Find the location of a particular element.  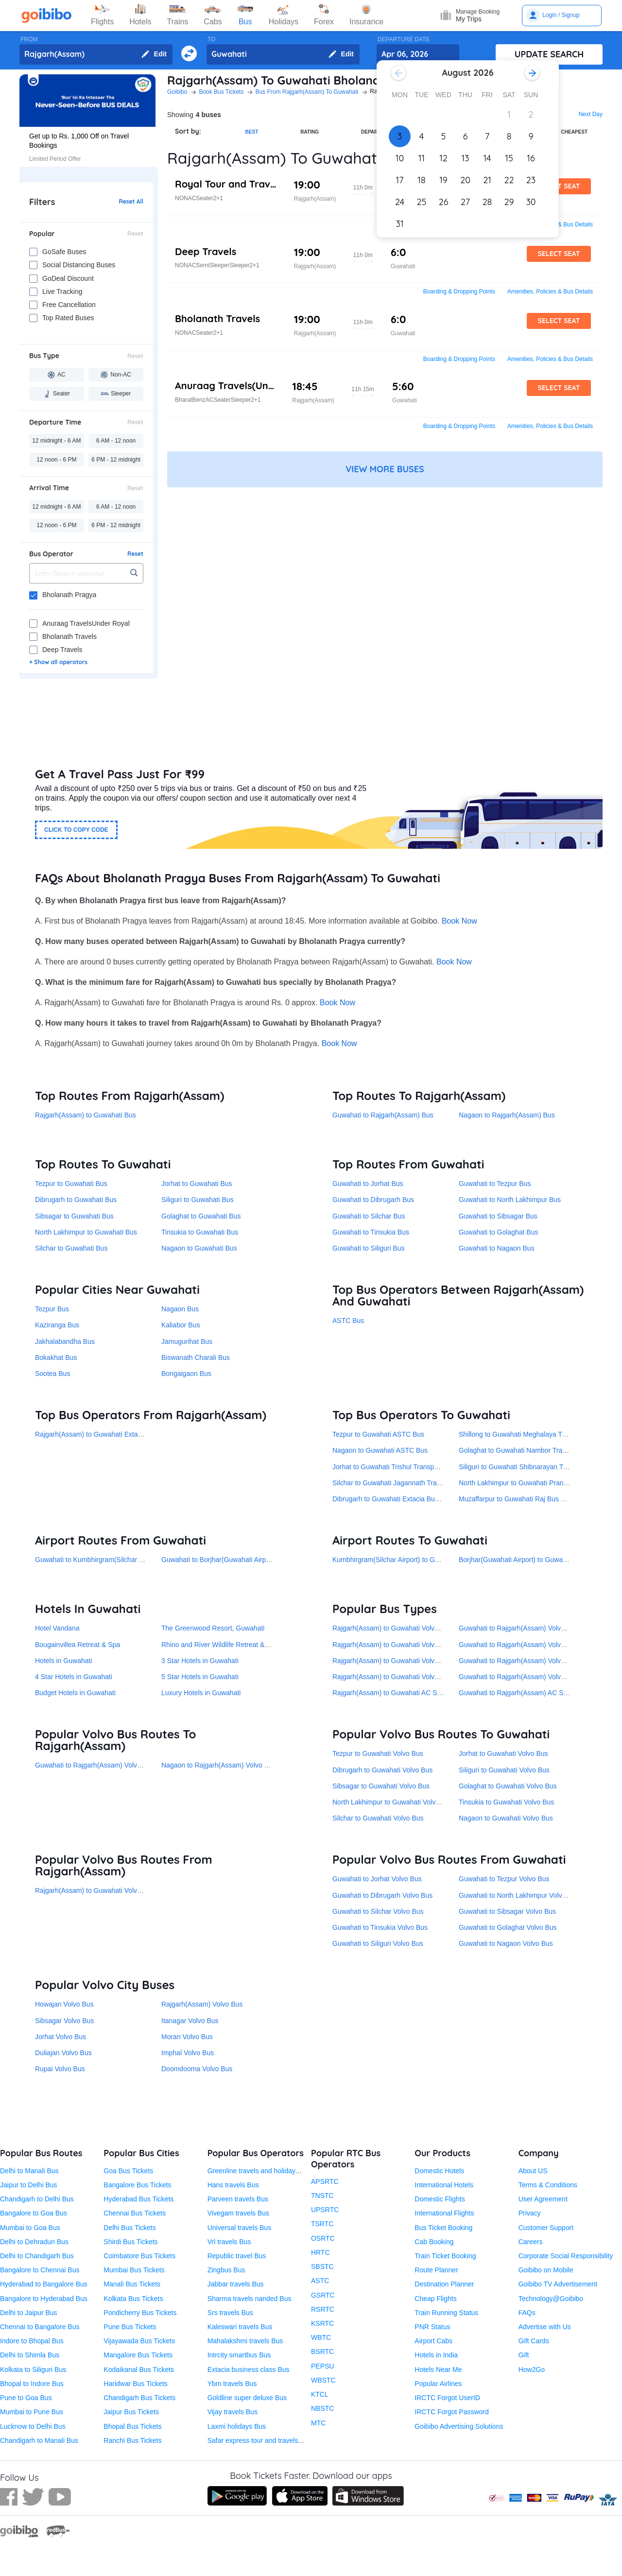

Extacia business class Bus is located at coordinates (248, 2369).